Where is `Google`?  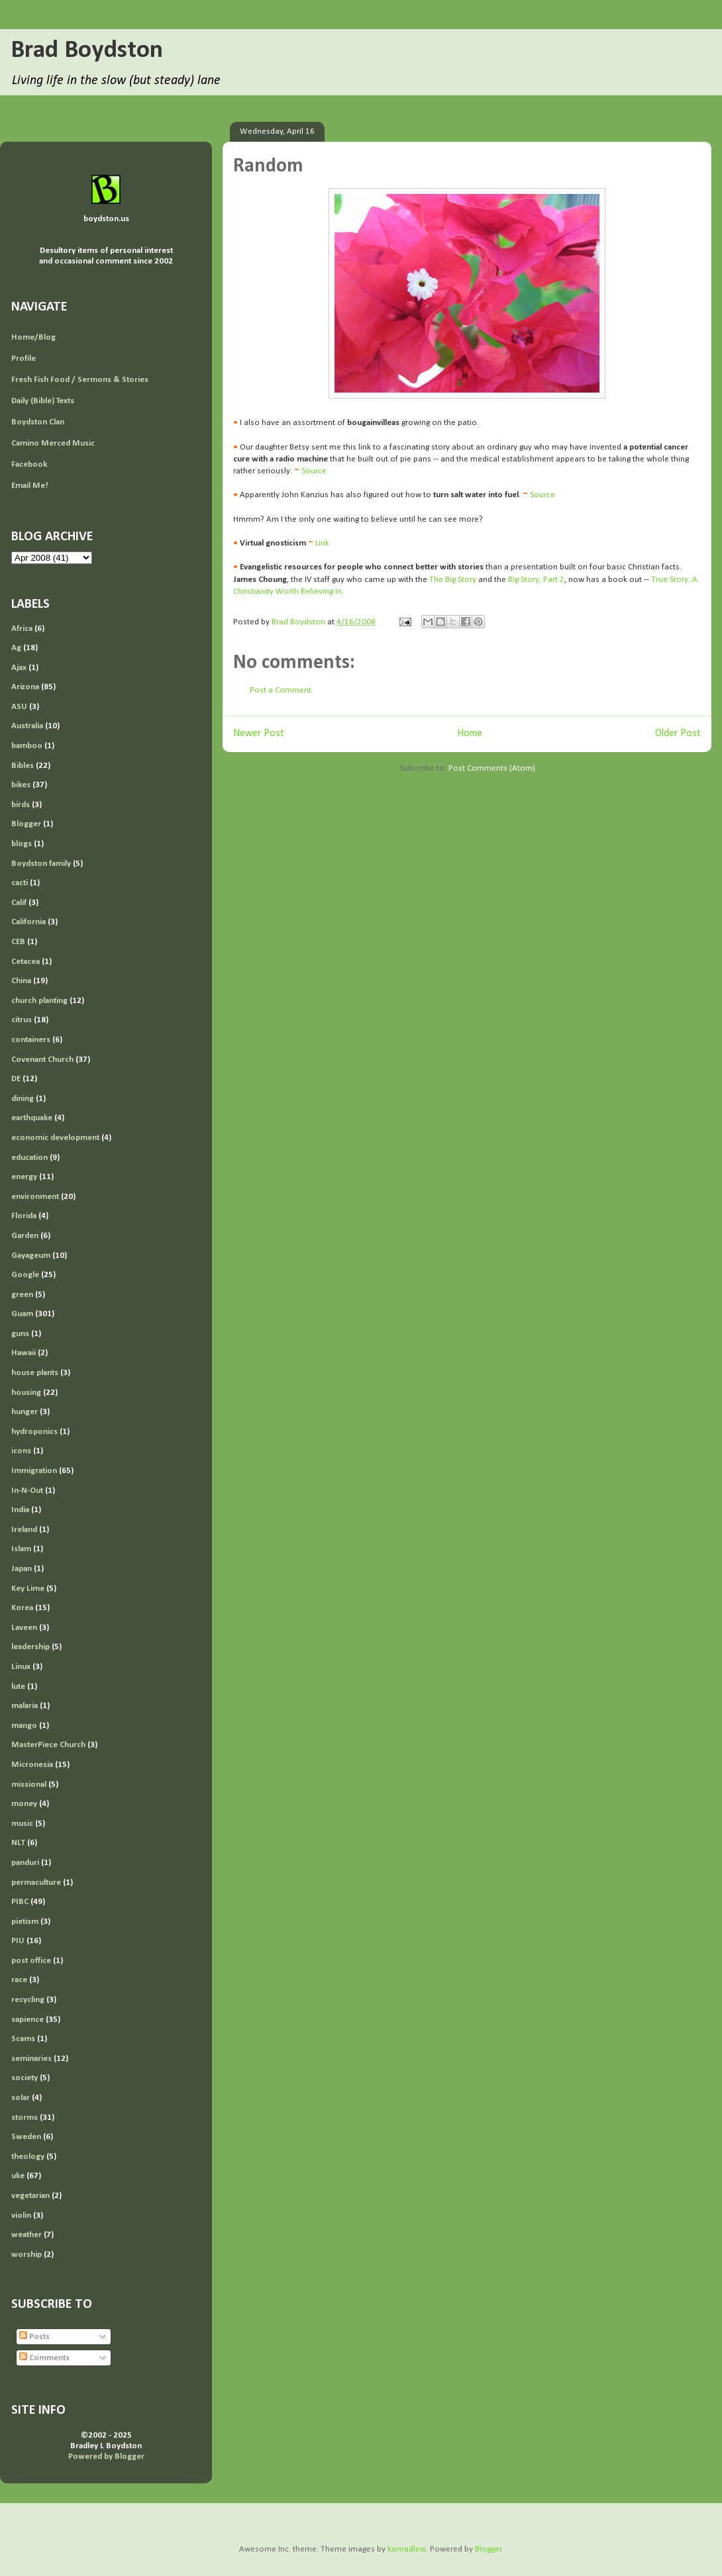
Google is located at coordinates (25, 1274).